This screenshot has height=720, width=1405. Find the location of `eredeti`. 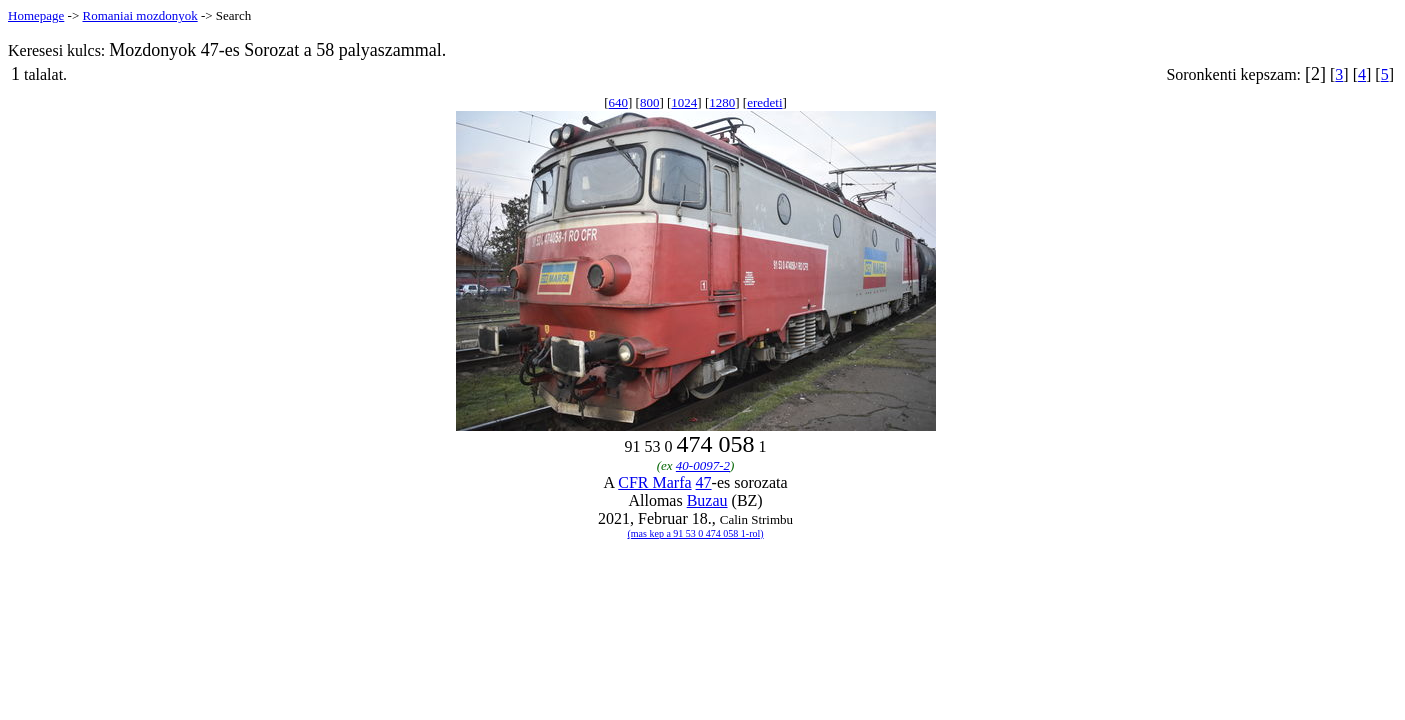

eredeti is located at coordinates (764, 102).